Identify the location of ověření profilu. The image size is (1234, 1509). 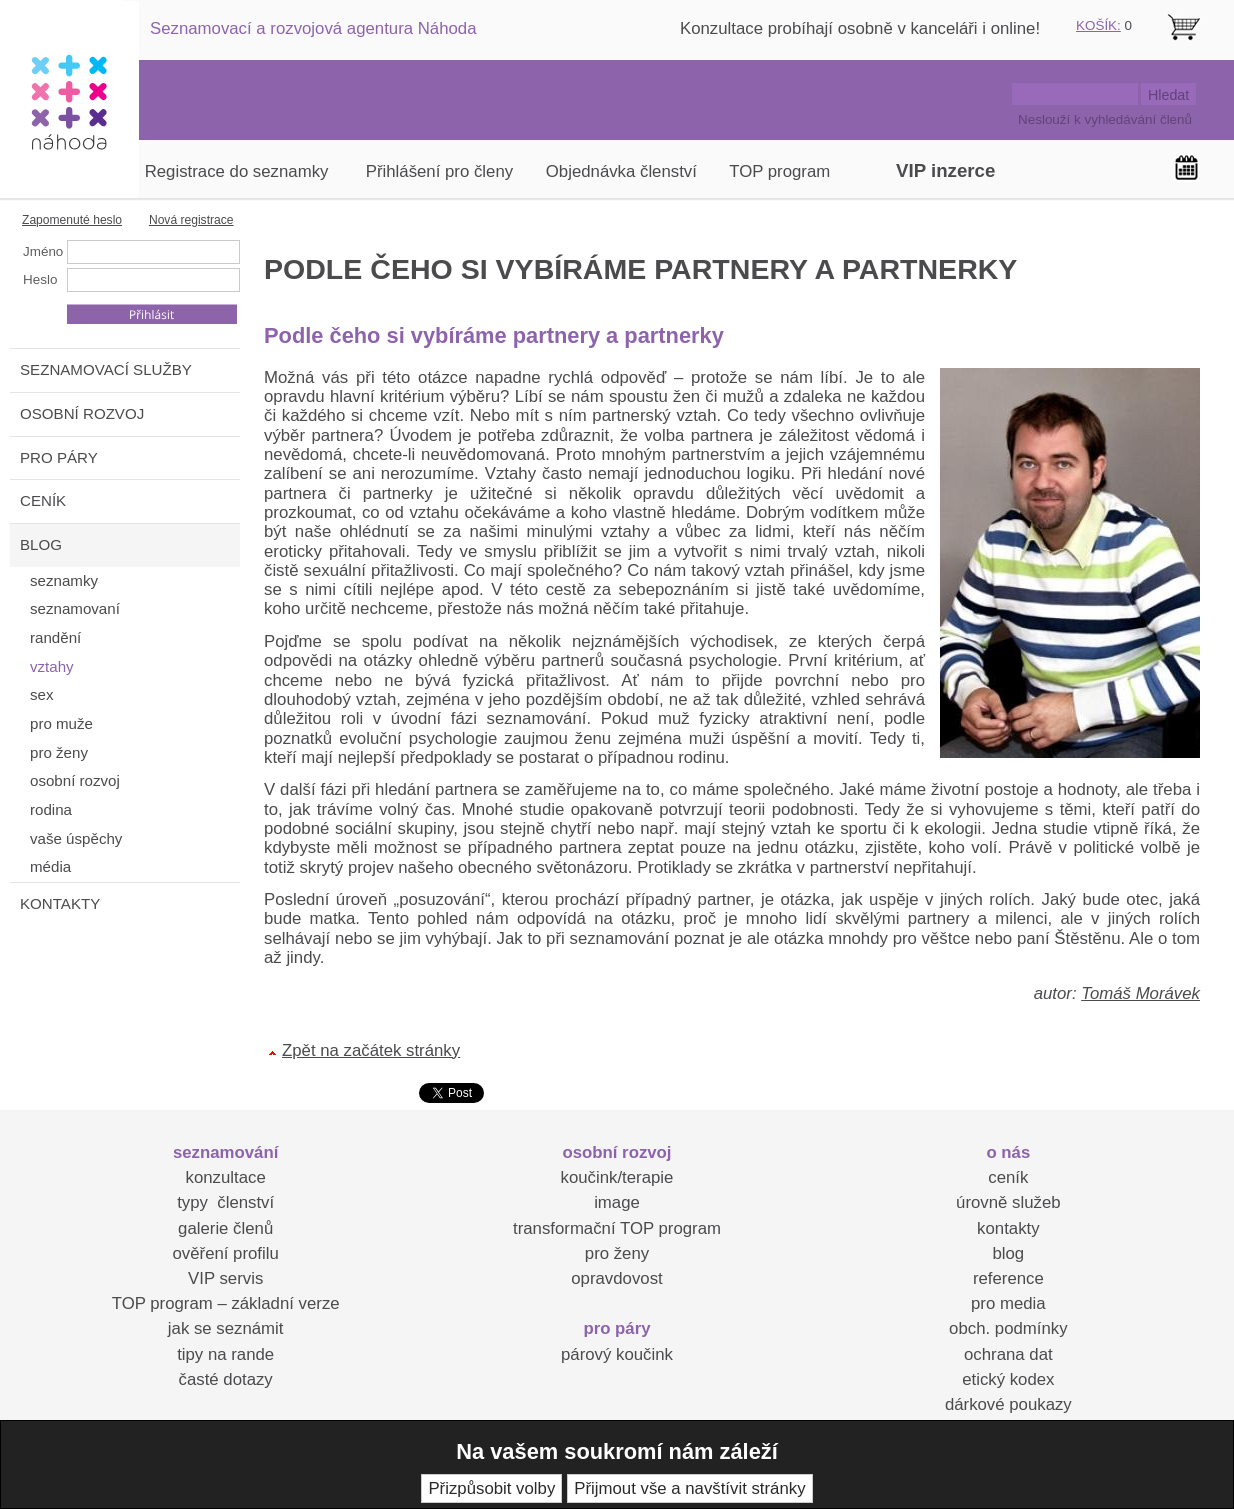
(225, 1253).